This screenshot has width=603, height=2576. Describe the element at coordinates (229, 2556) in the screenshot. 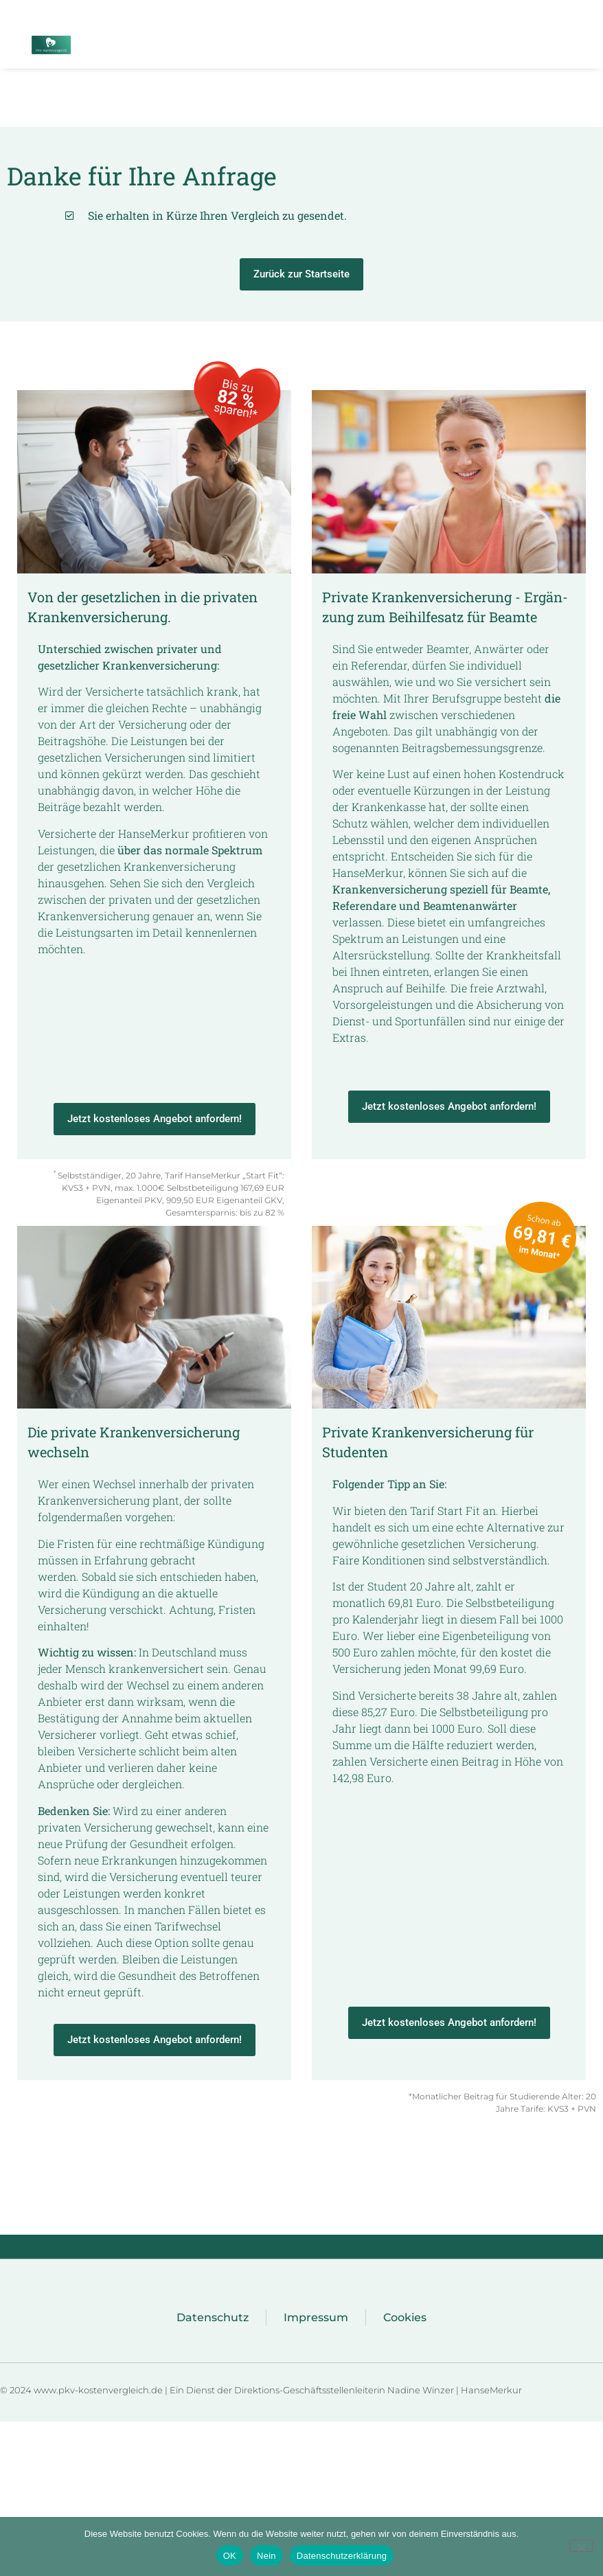

I see `OK` at that location.